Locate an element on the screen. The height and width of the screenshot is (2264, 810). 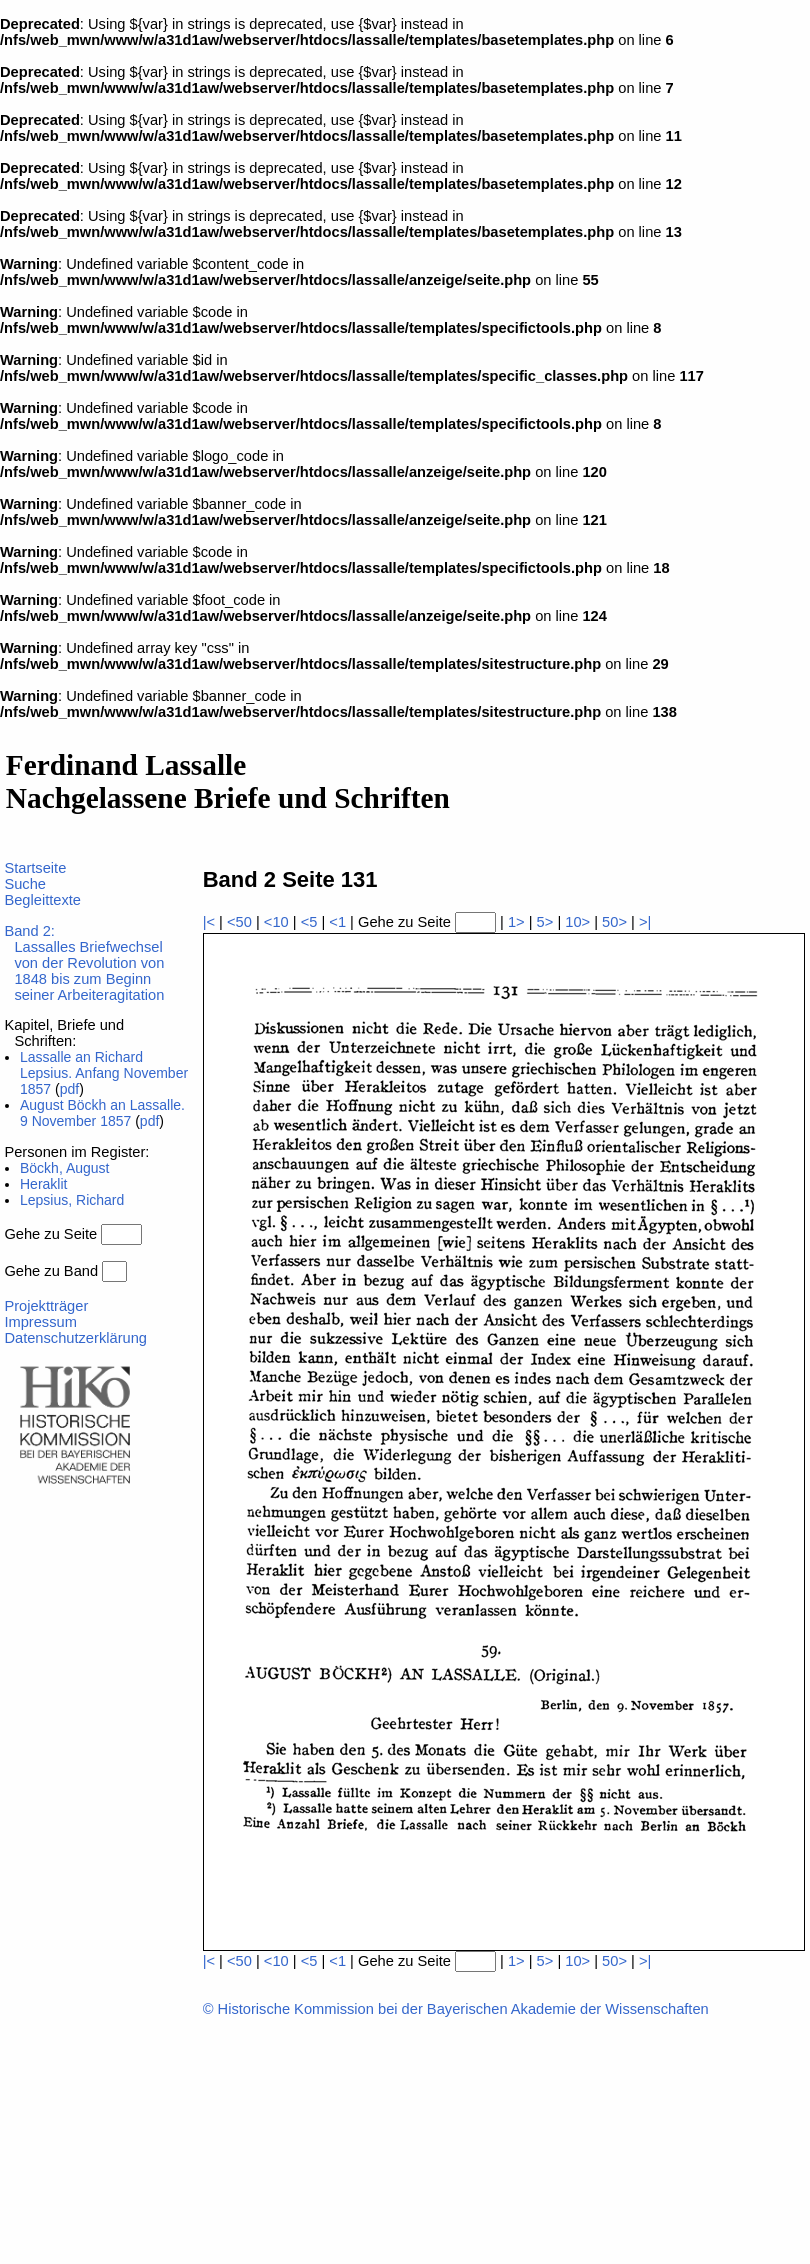
Impressum is located at coordinates (40, 1322).